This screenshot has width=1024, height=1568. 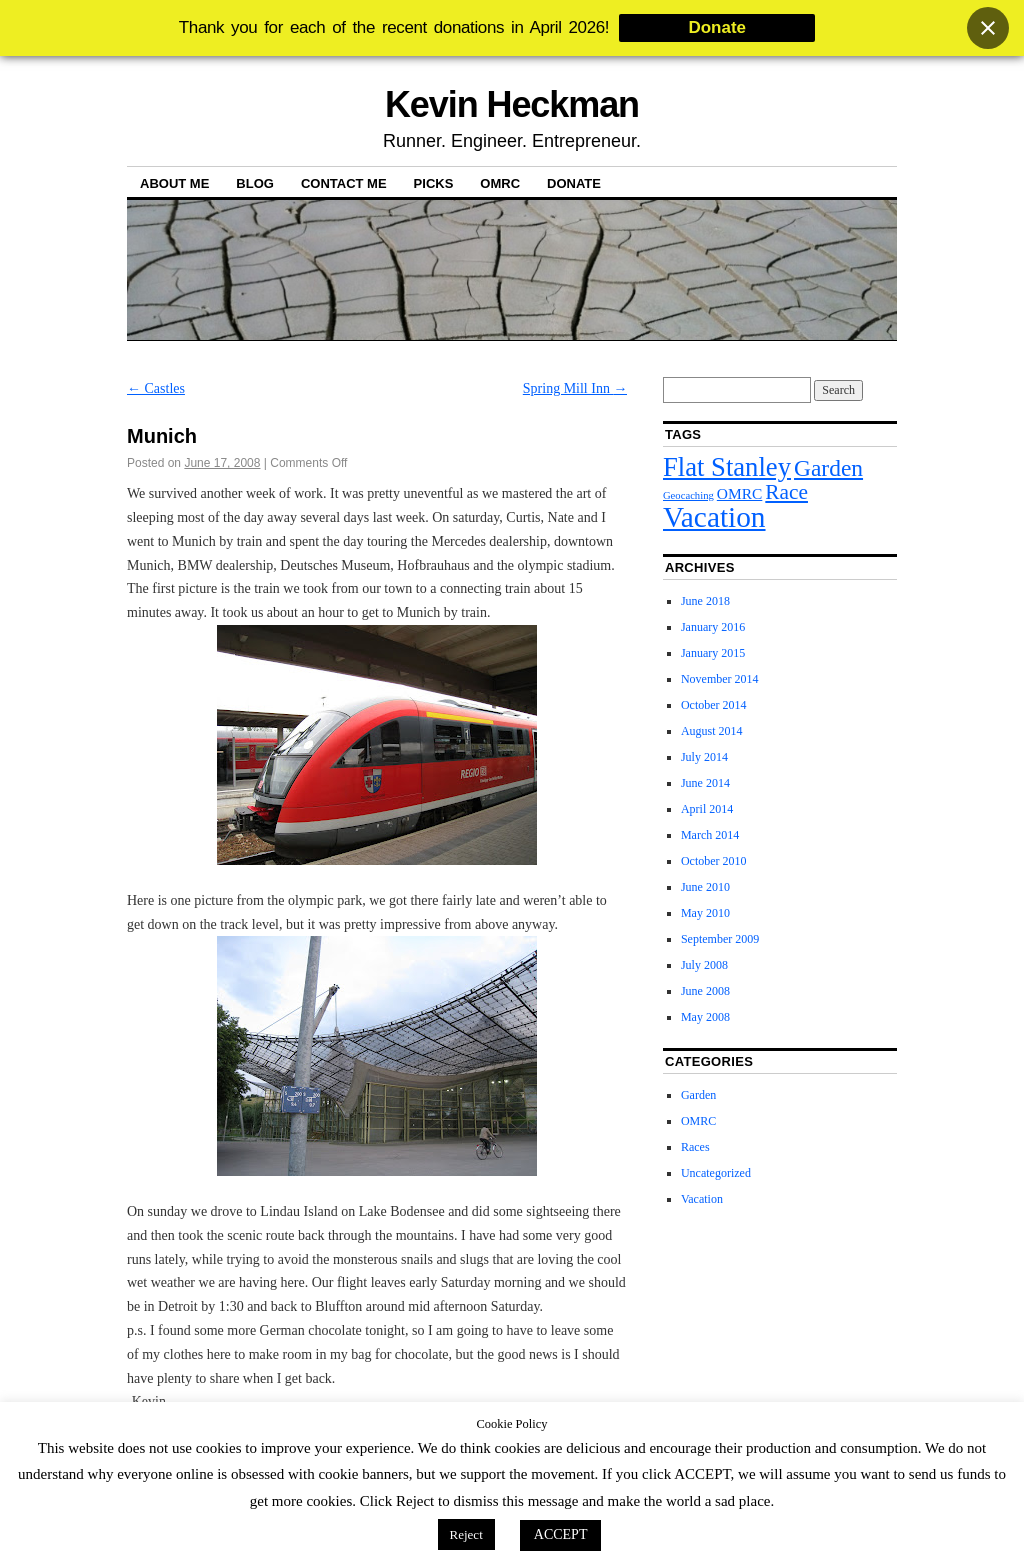 What do you see at coordinates (714, 517) in the screenshot?
I see `Vacation [Vacation (9 items)]` at bounding box center [714, 517].